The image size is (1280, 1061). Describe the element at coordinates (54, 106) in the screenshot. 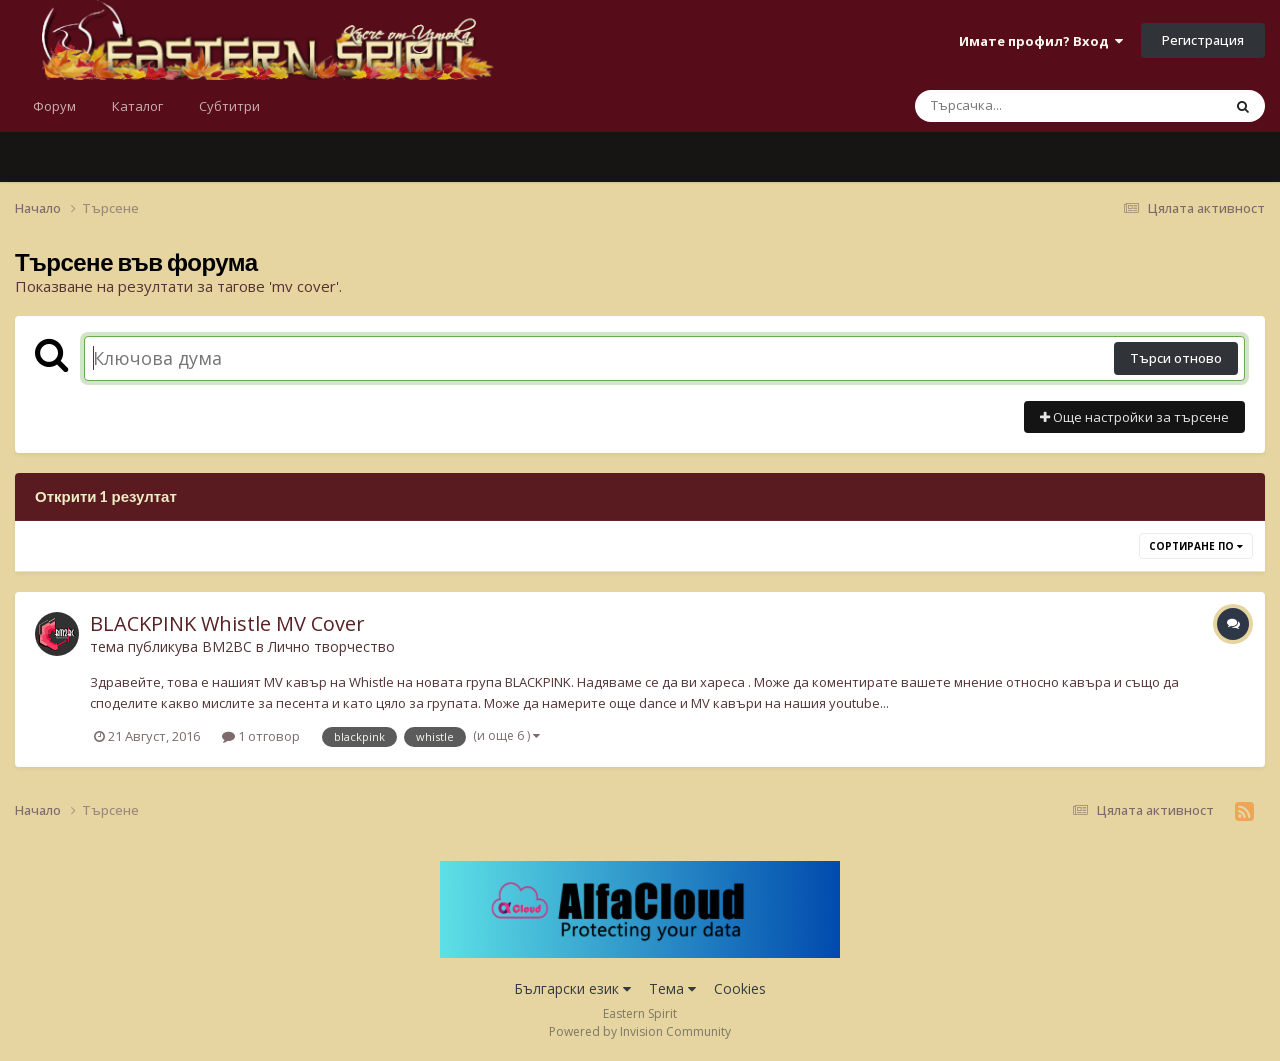

I see `Форум` at that location.